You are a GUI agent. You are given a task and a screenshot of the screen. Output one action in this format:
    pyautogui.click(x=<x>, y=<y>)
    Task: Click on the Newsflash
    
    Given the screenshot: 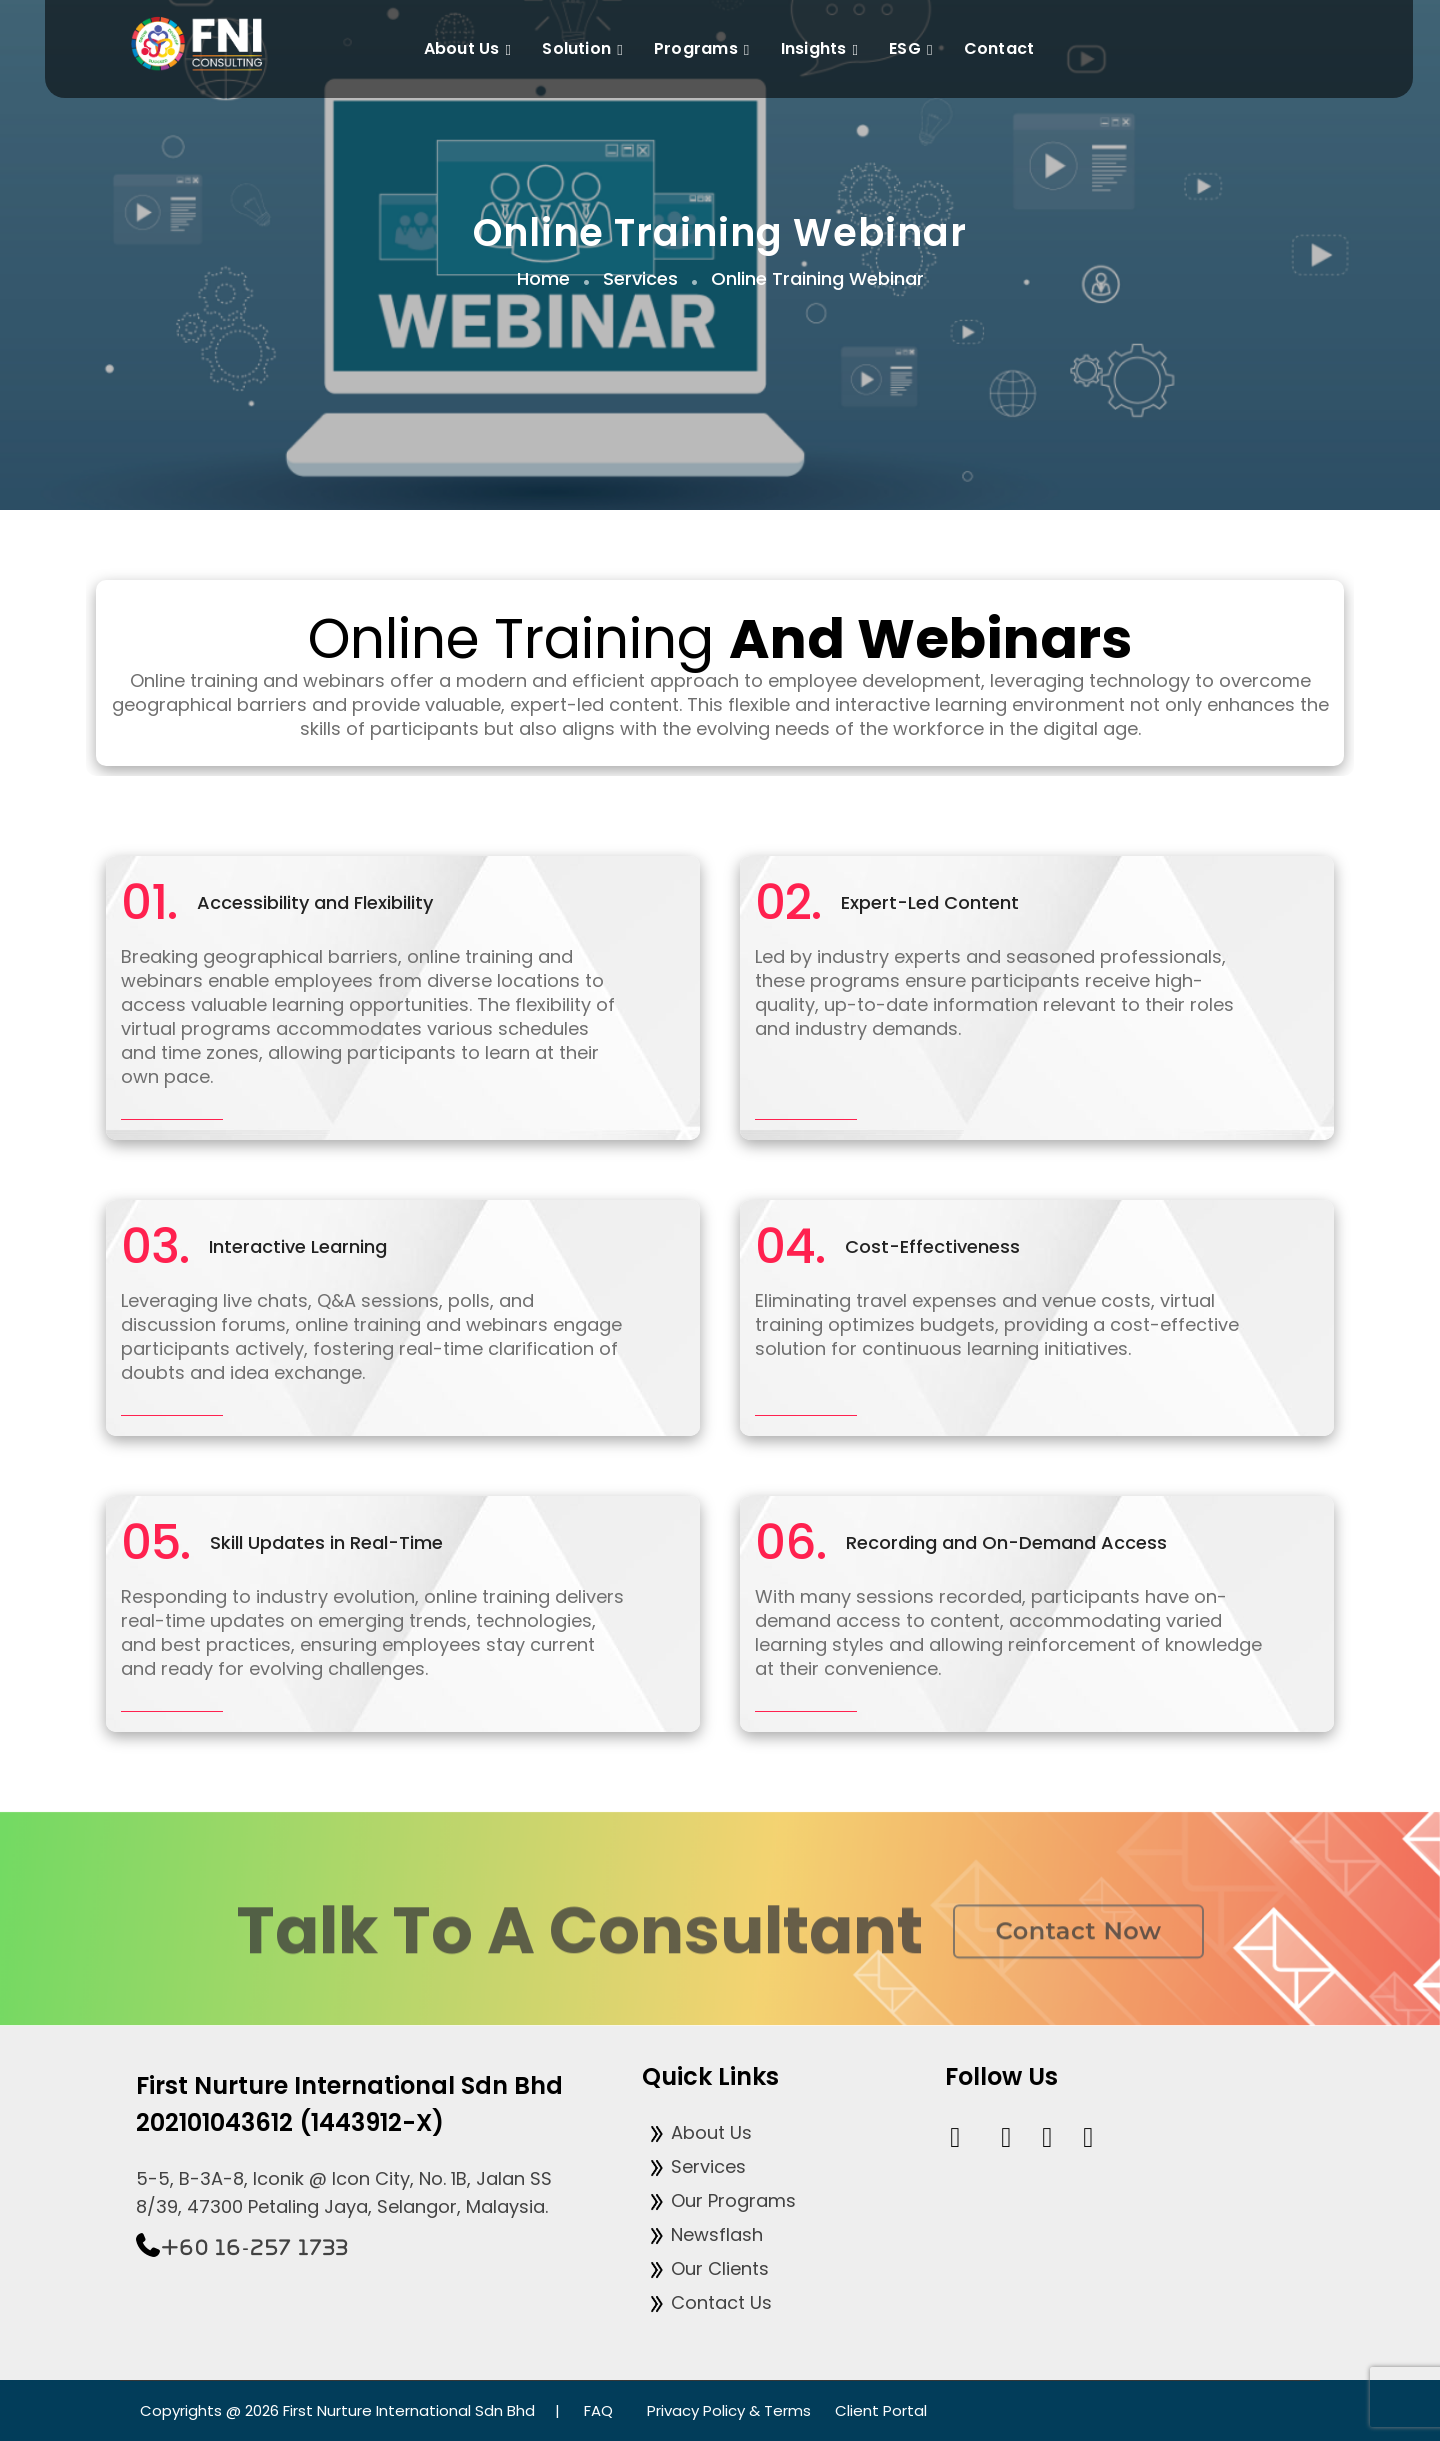 What is the action you would take?
    pyautogui.click(x=702, y=2234)
    